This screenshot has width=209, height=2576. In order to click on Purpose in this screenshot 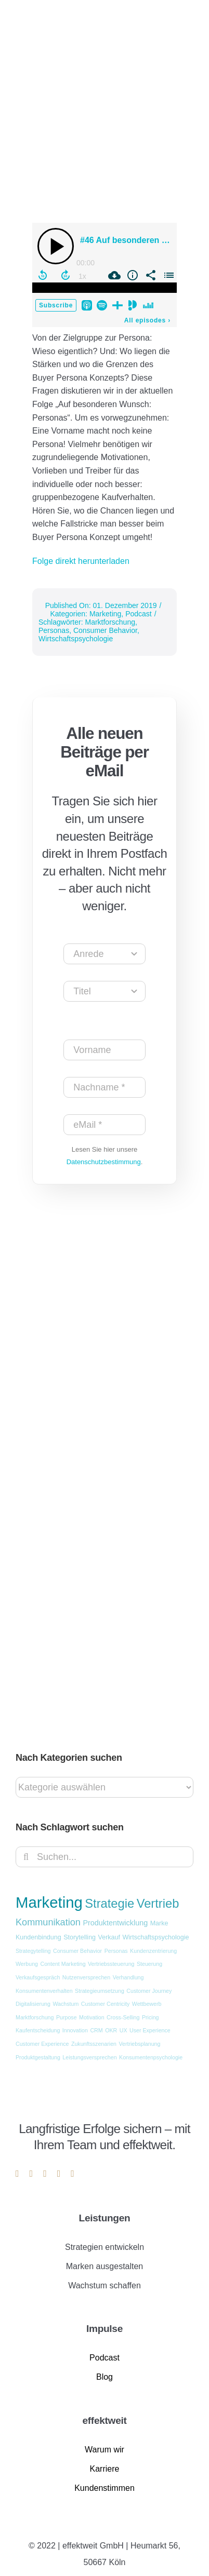, I will do `click(66, 2017)`.